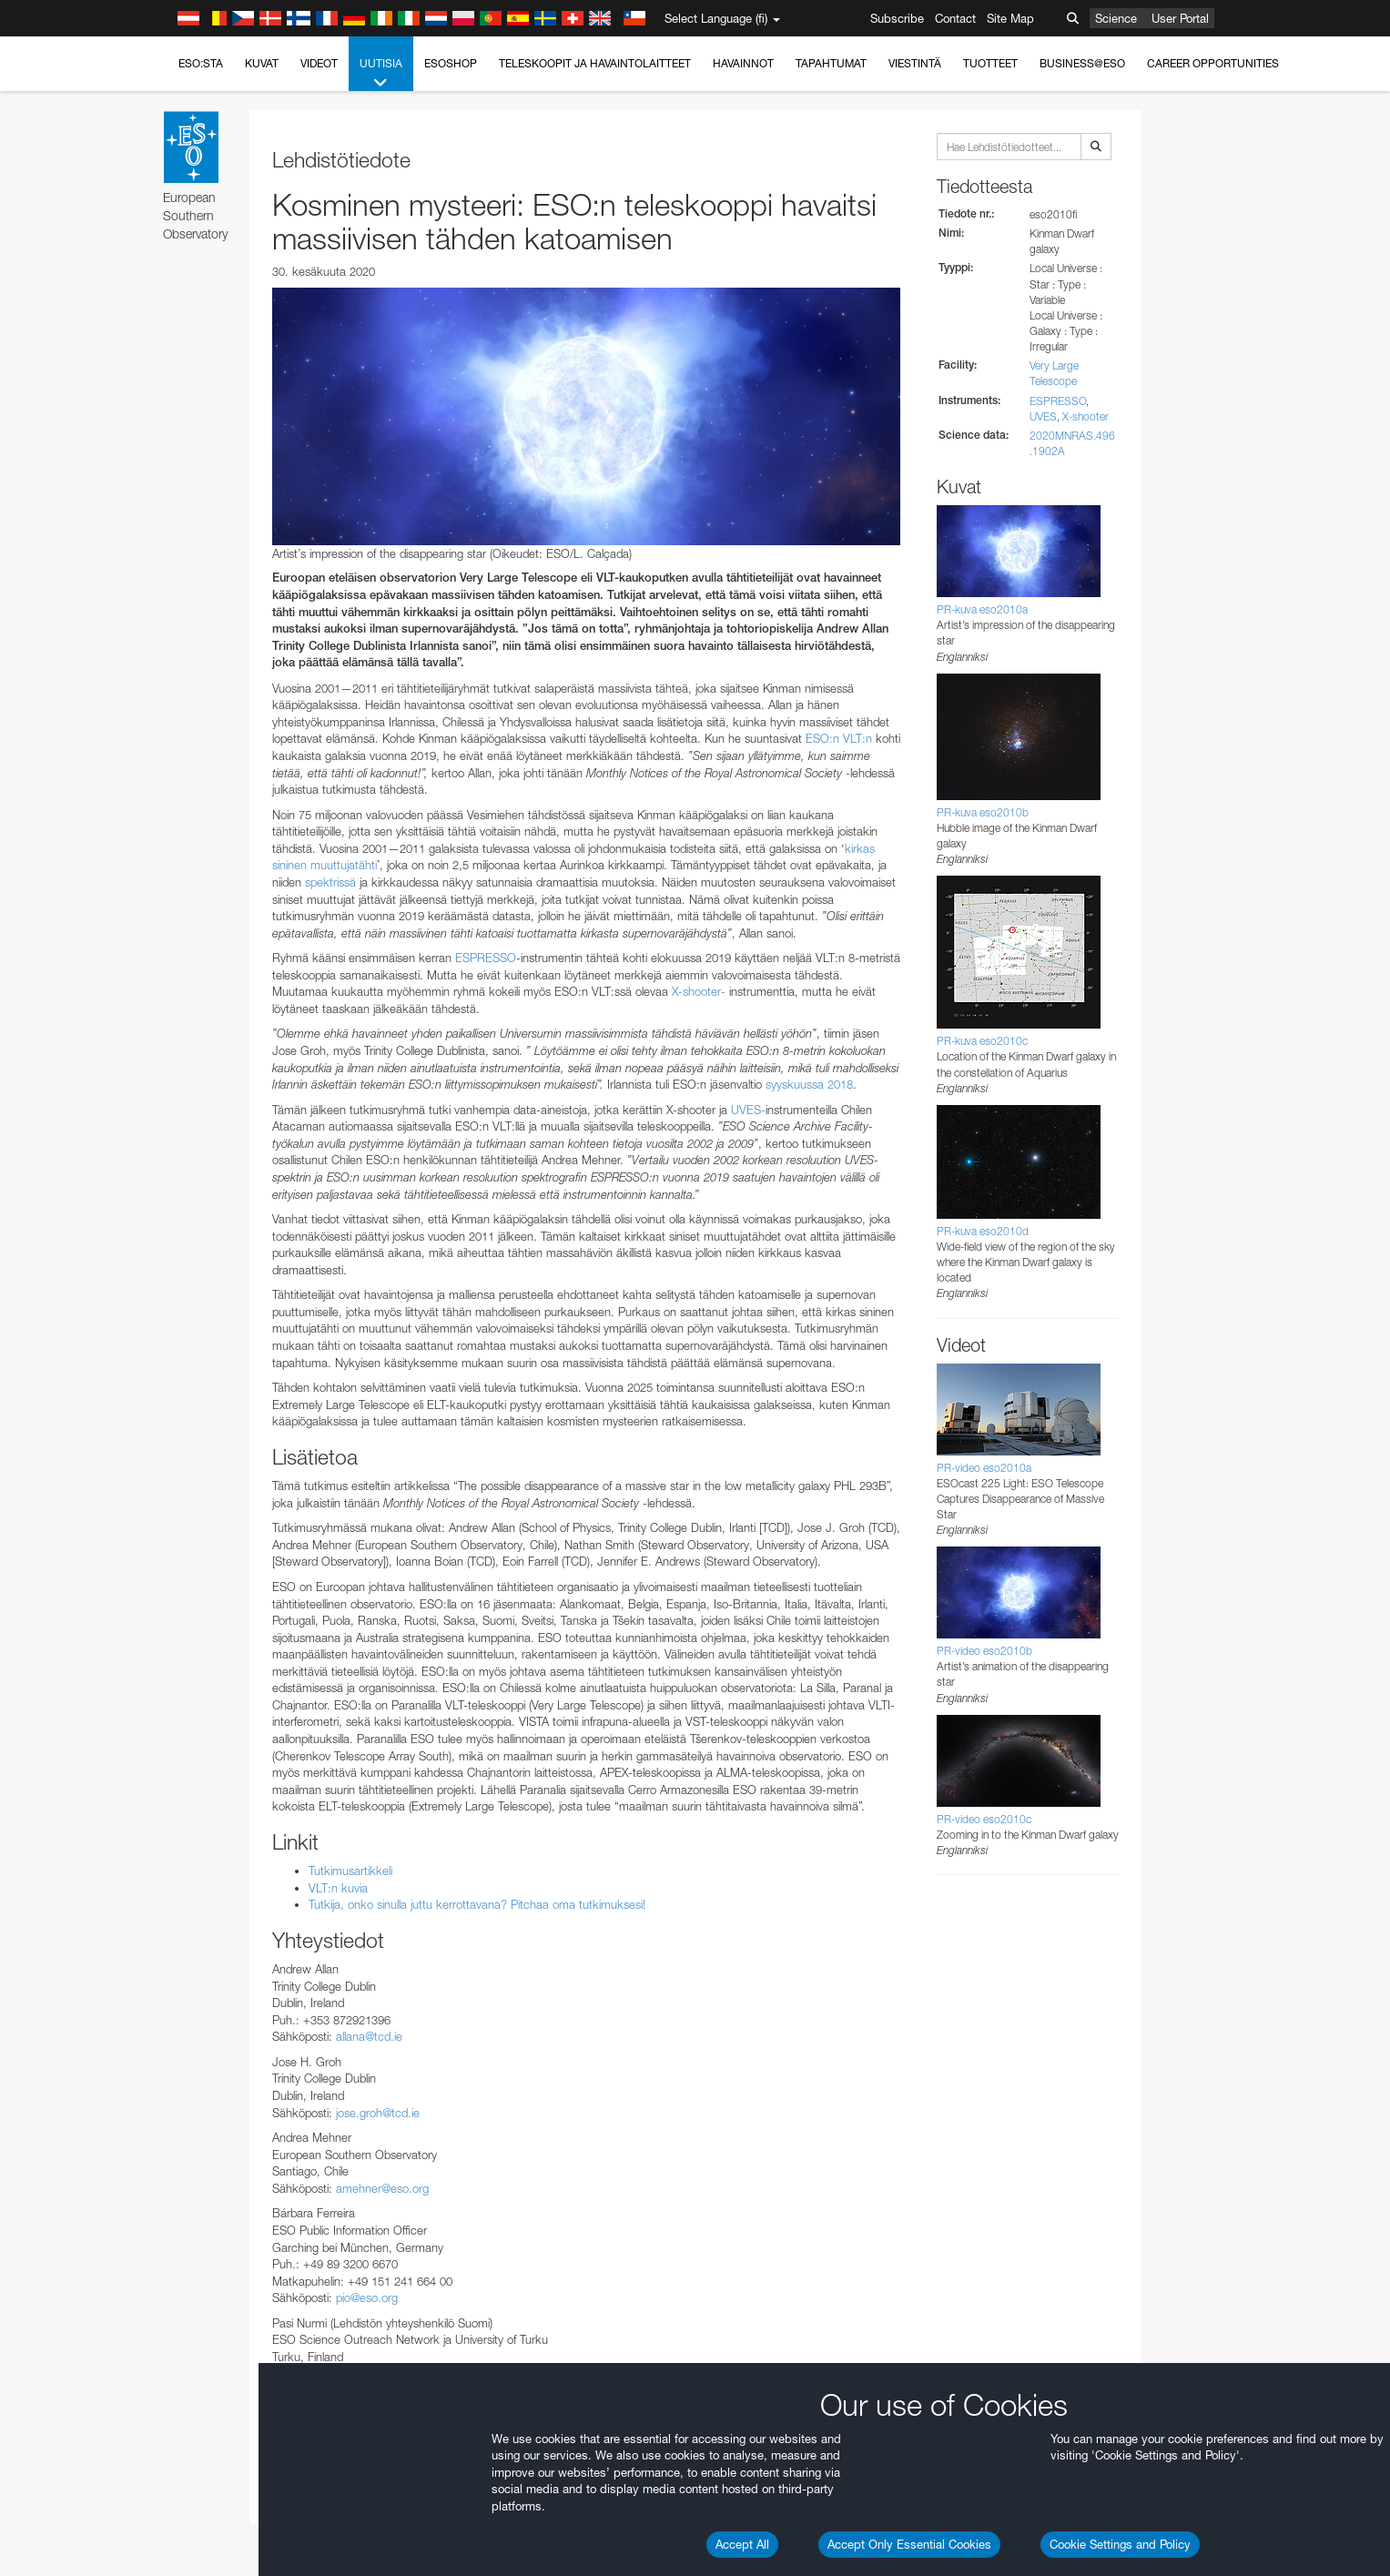 The height and width of the screenshot is (2576, 1390). What do you see at coordinates (378, 2112) in the screenshot?
I see `jose.groh@tcd.ie` at bounding box center [378, 2112].